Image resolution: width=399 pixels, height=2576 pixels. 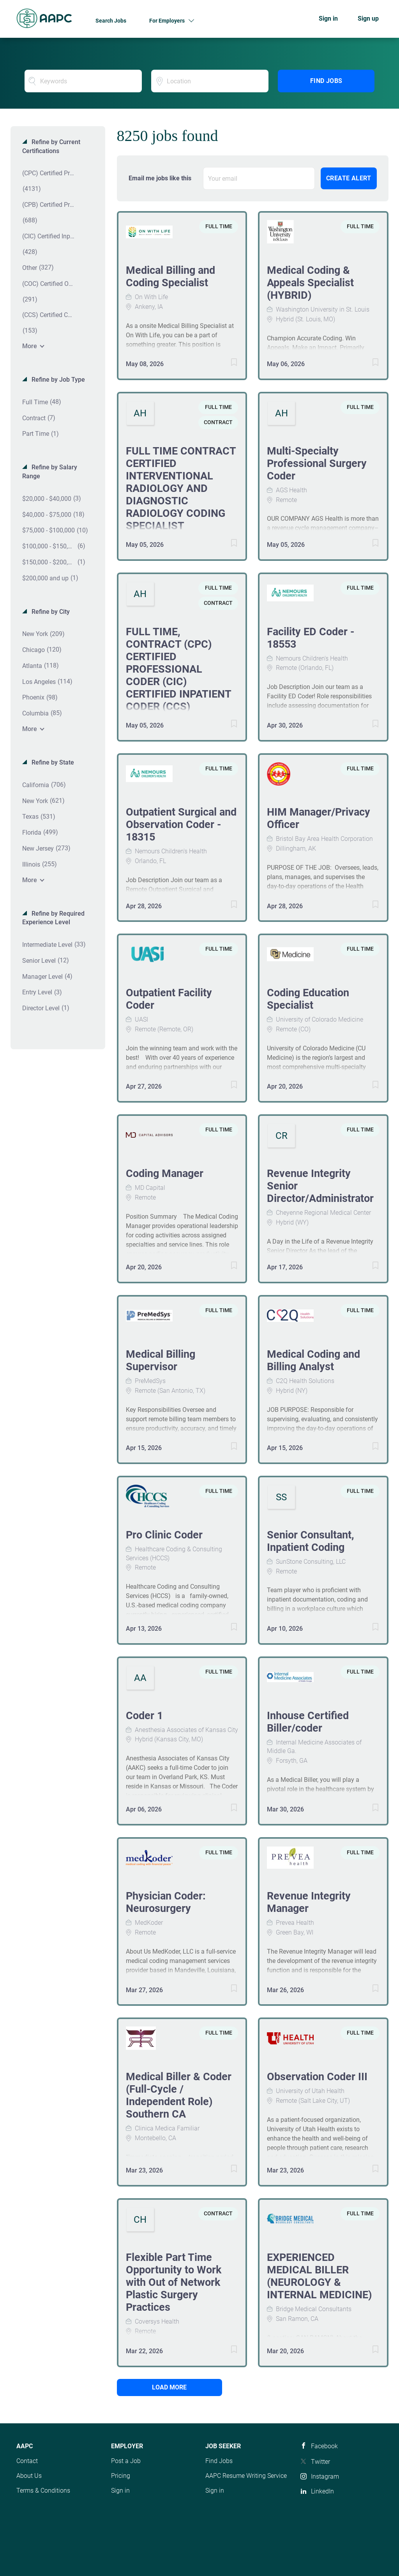 I want to click on Refine by Salary Range [button], so click(x=49, y=471).